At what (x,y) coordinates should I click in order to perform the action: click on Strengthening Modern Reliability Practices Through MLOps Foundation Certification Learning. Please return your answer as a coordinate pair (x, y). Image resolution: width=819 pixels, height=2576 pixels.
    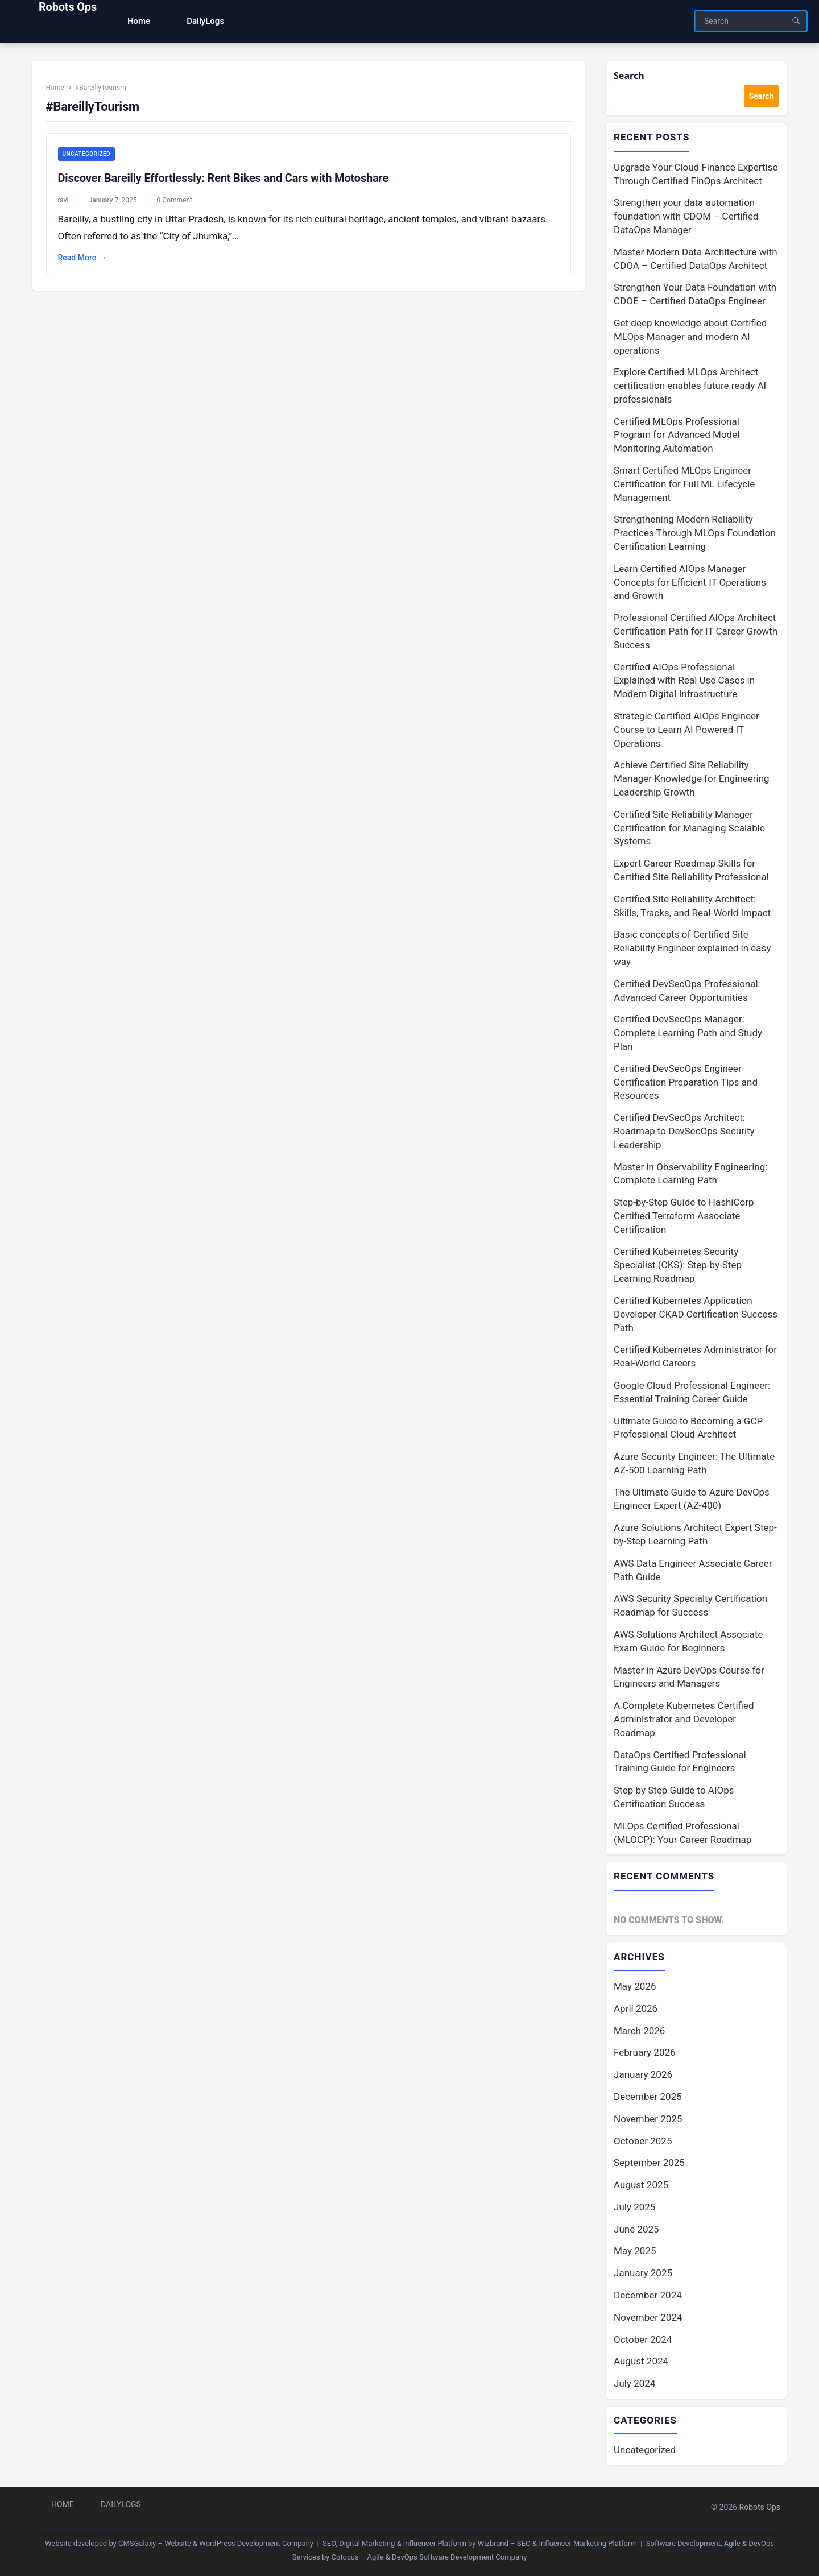
    Looking at the image, I should click on (695, 534).